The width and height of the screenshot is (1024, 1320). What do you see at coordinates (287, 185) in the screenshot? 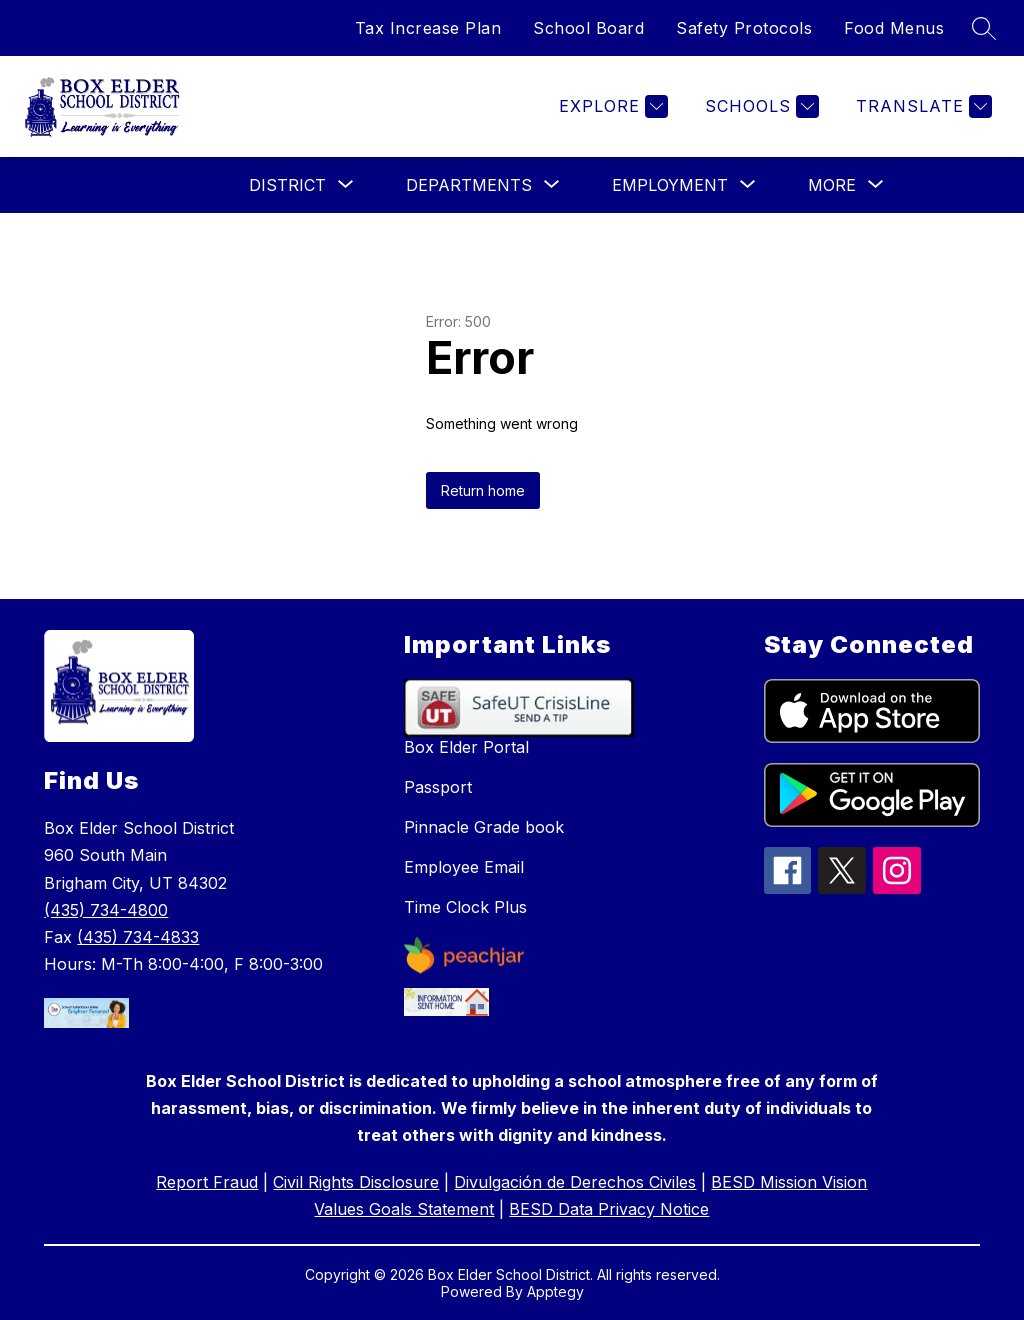
I see `[Show submenu for District]` at bounding box center [287, 185].